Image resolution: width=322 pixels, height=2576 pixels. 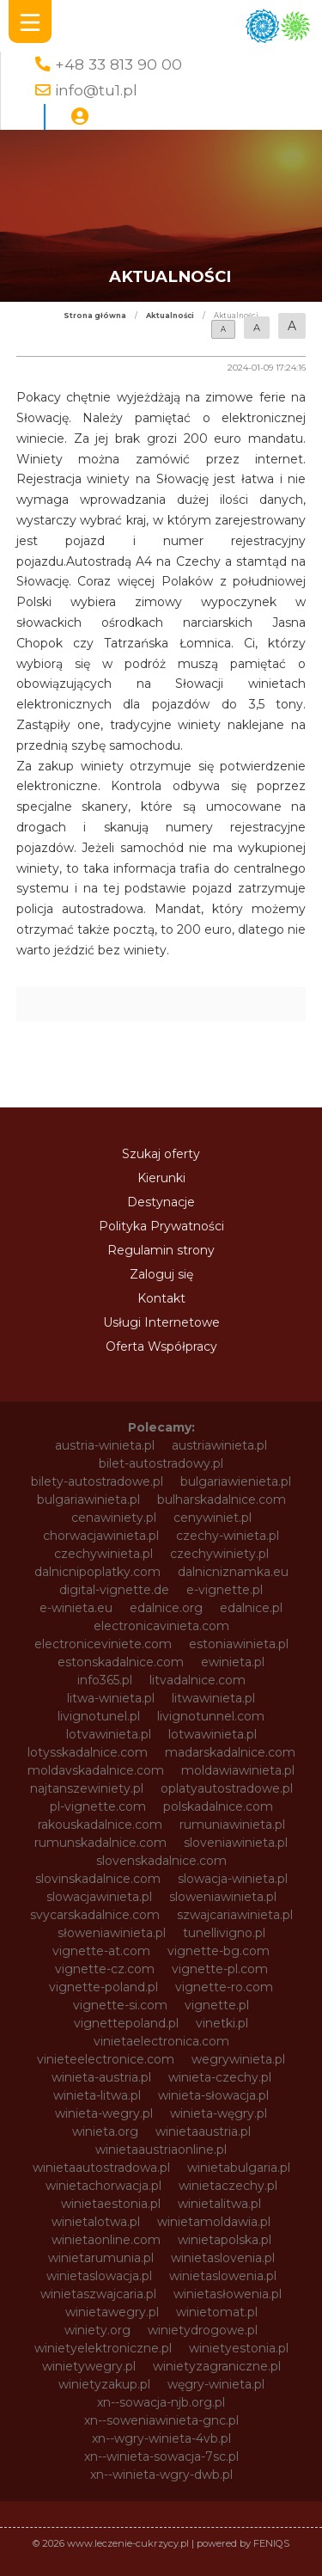 What do you see at coordinates (161, 1346) in the screenshot?
I see `Oferta Współpracy` at bounding box center [161, 1346].